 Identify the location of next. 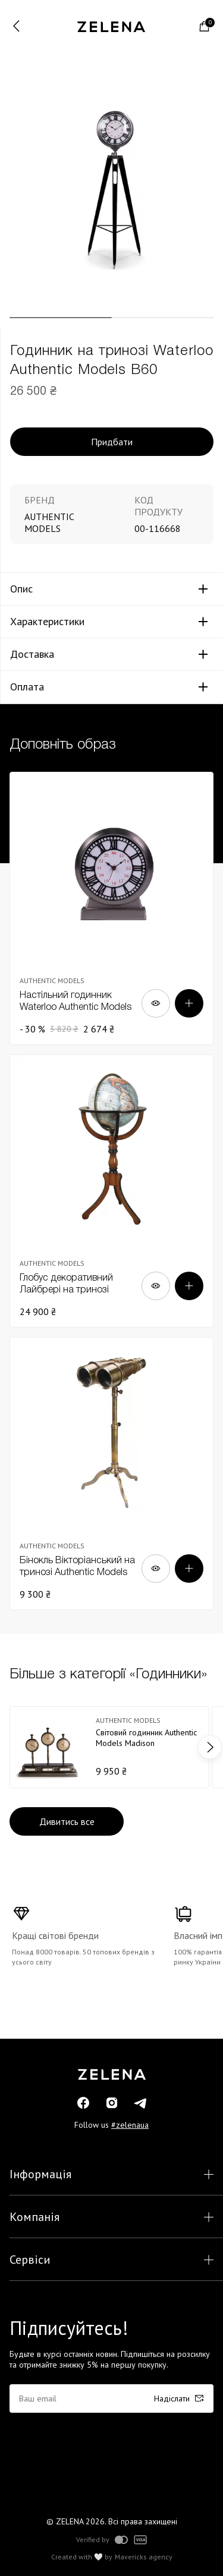
(210, 1747).